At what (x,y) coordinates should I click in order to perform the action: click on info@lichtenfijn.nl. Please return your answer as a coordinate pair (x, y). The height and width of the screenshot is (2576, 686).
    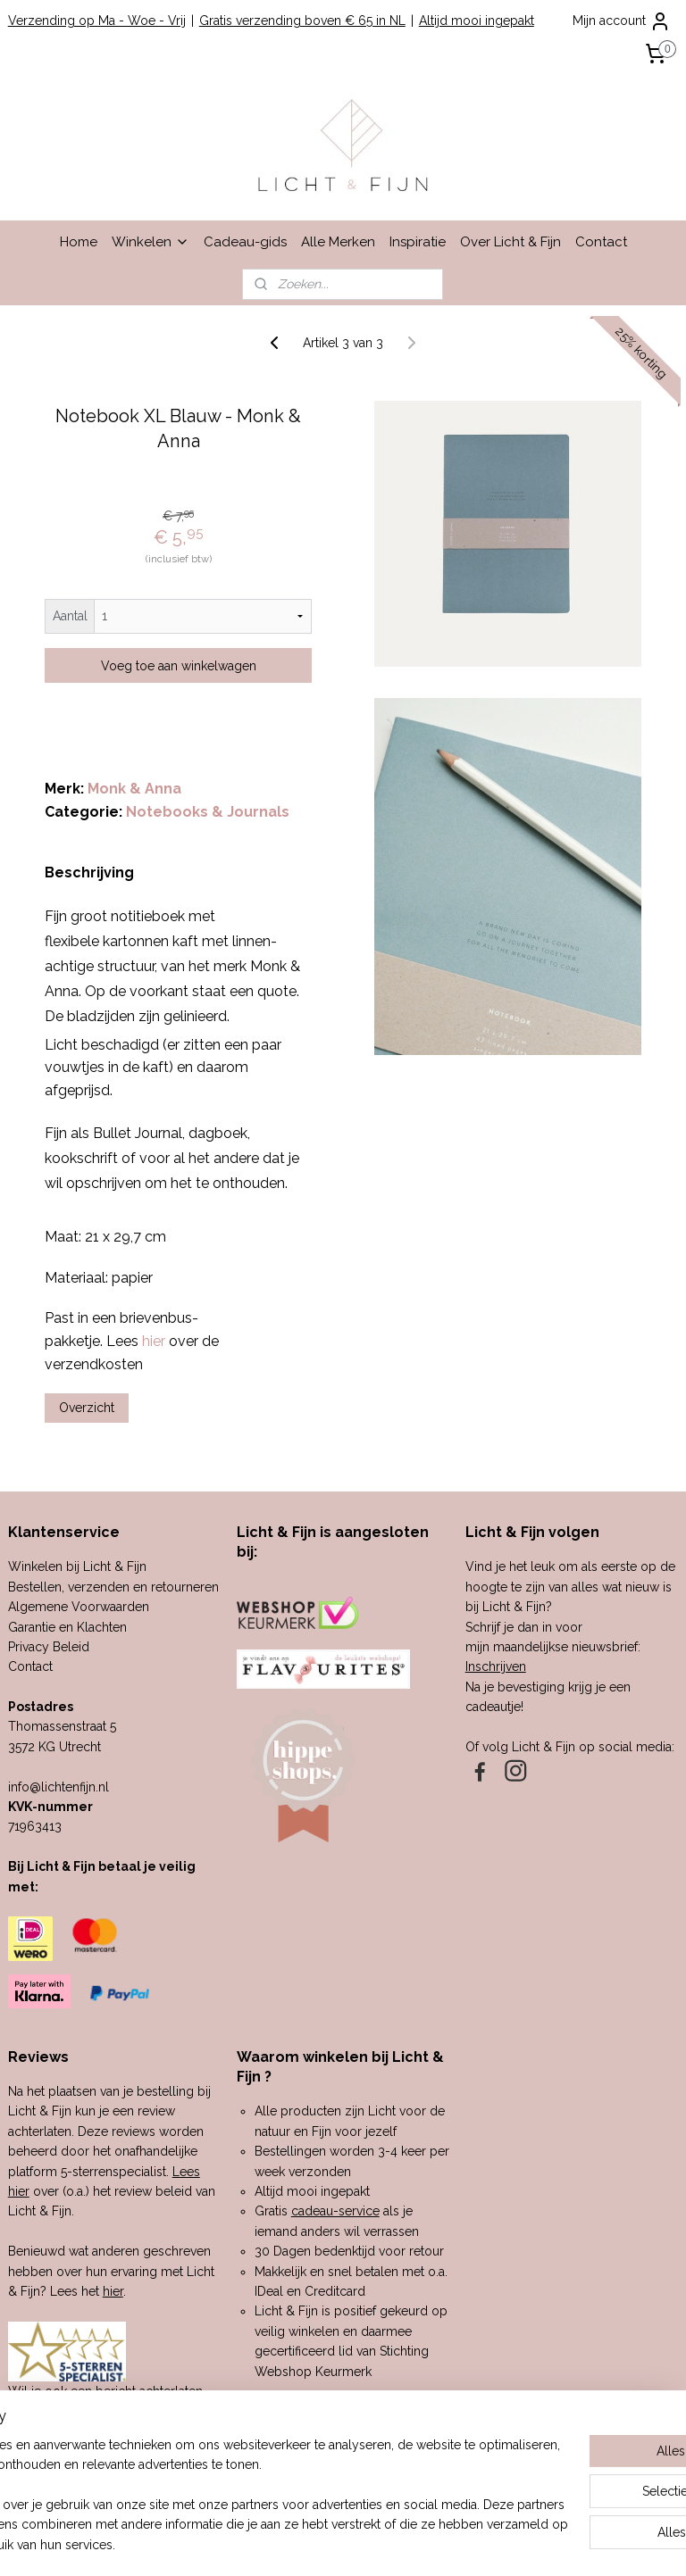
    Looking at the image, I should click on (58, 1787).